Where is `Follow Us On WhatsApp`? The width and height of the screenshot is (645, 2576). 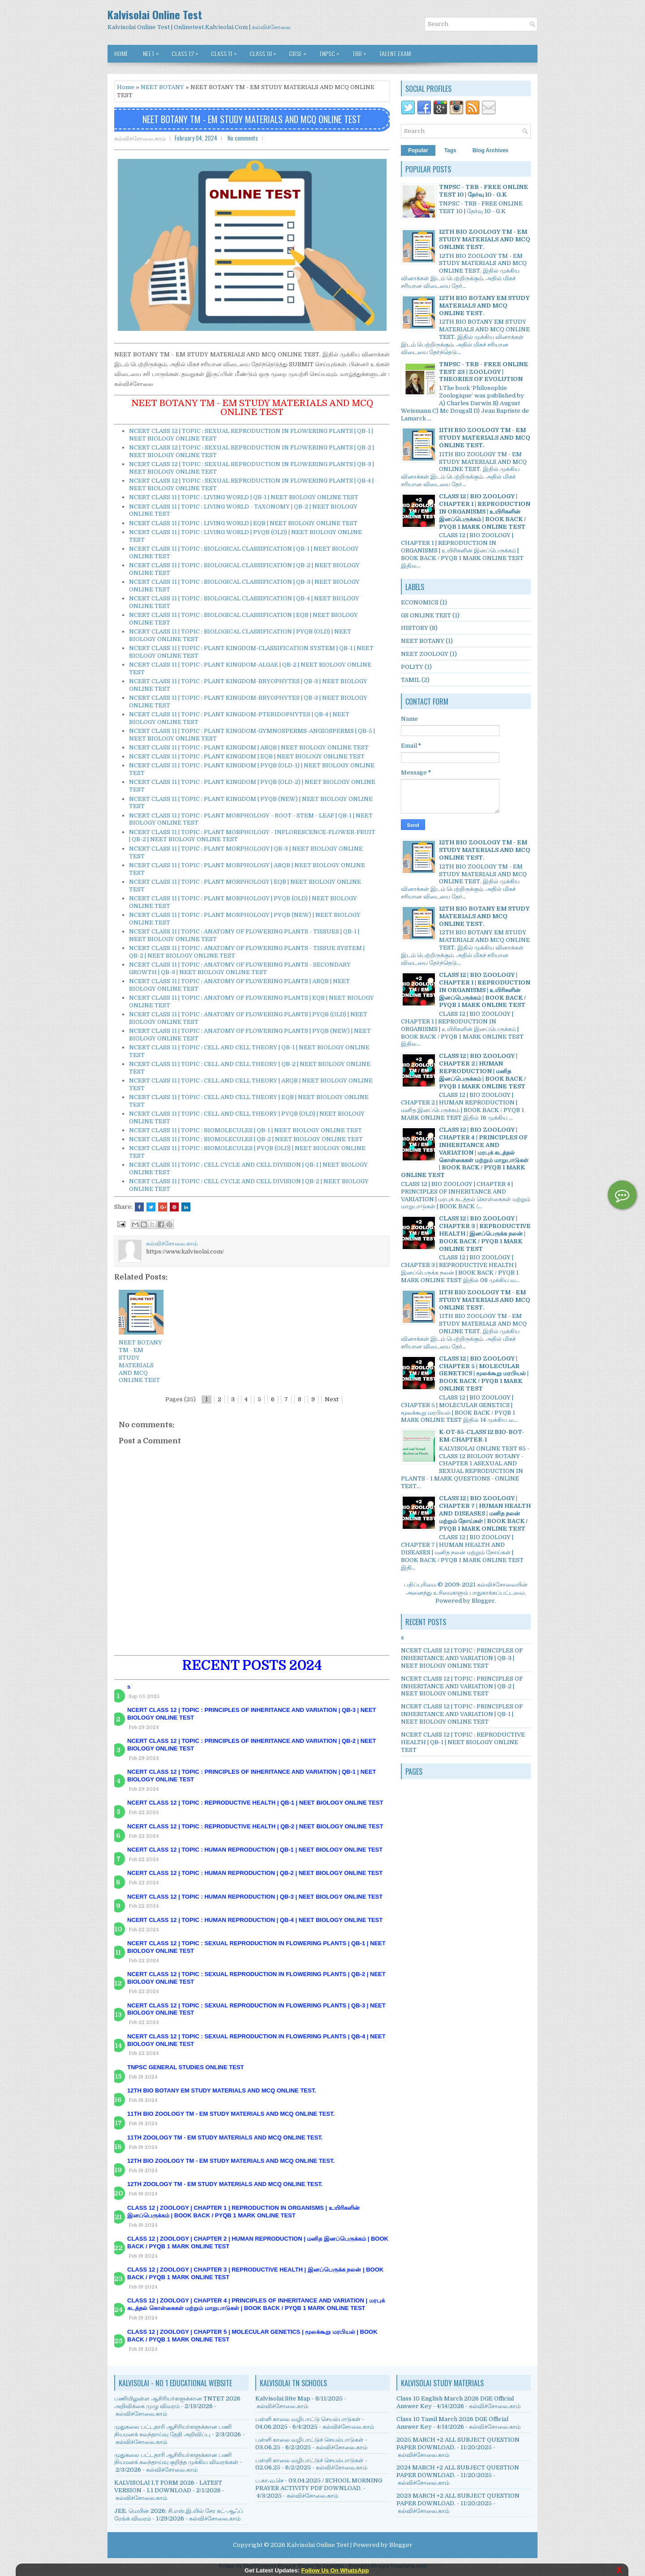
Follow Us On WhatsApp is located at coordinates (335, 2570).